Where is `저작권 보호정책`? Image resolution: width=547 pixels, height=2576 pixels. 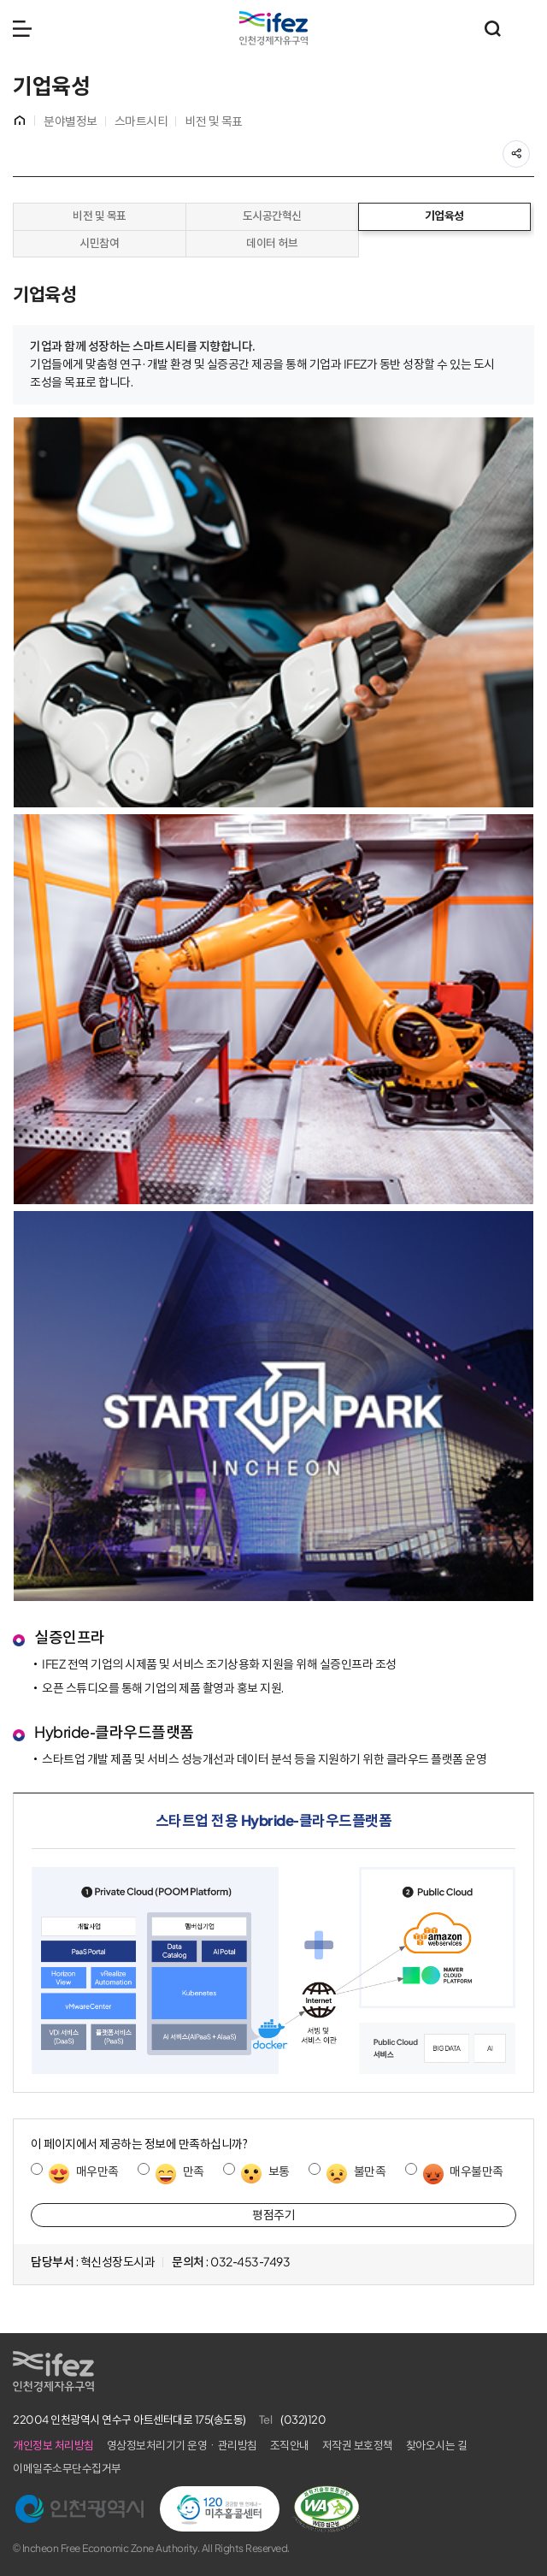
저작권 보호정책 is located at coordinates (357, 2445).